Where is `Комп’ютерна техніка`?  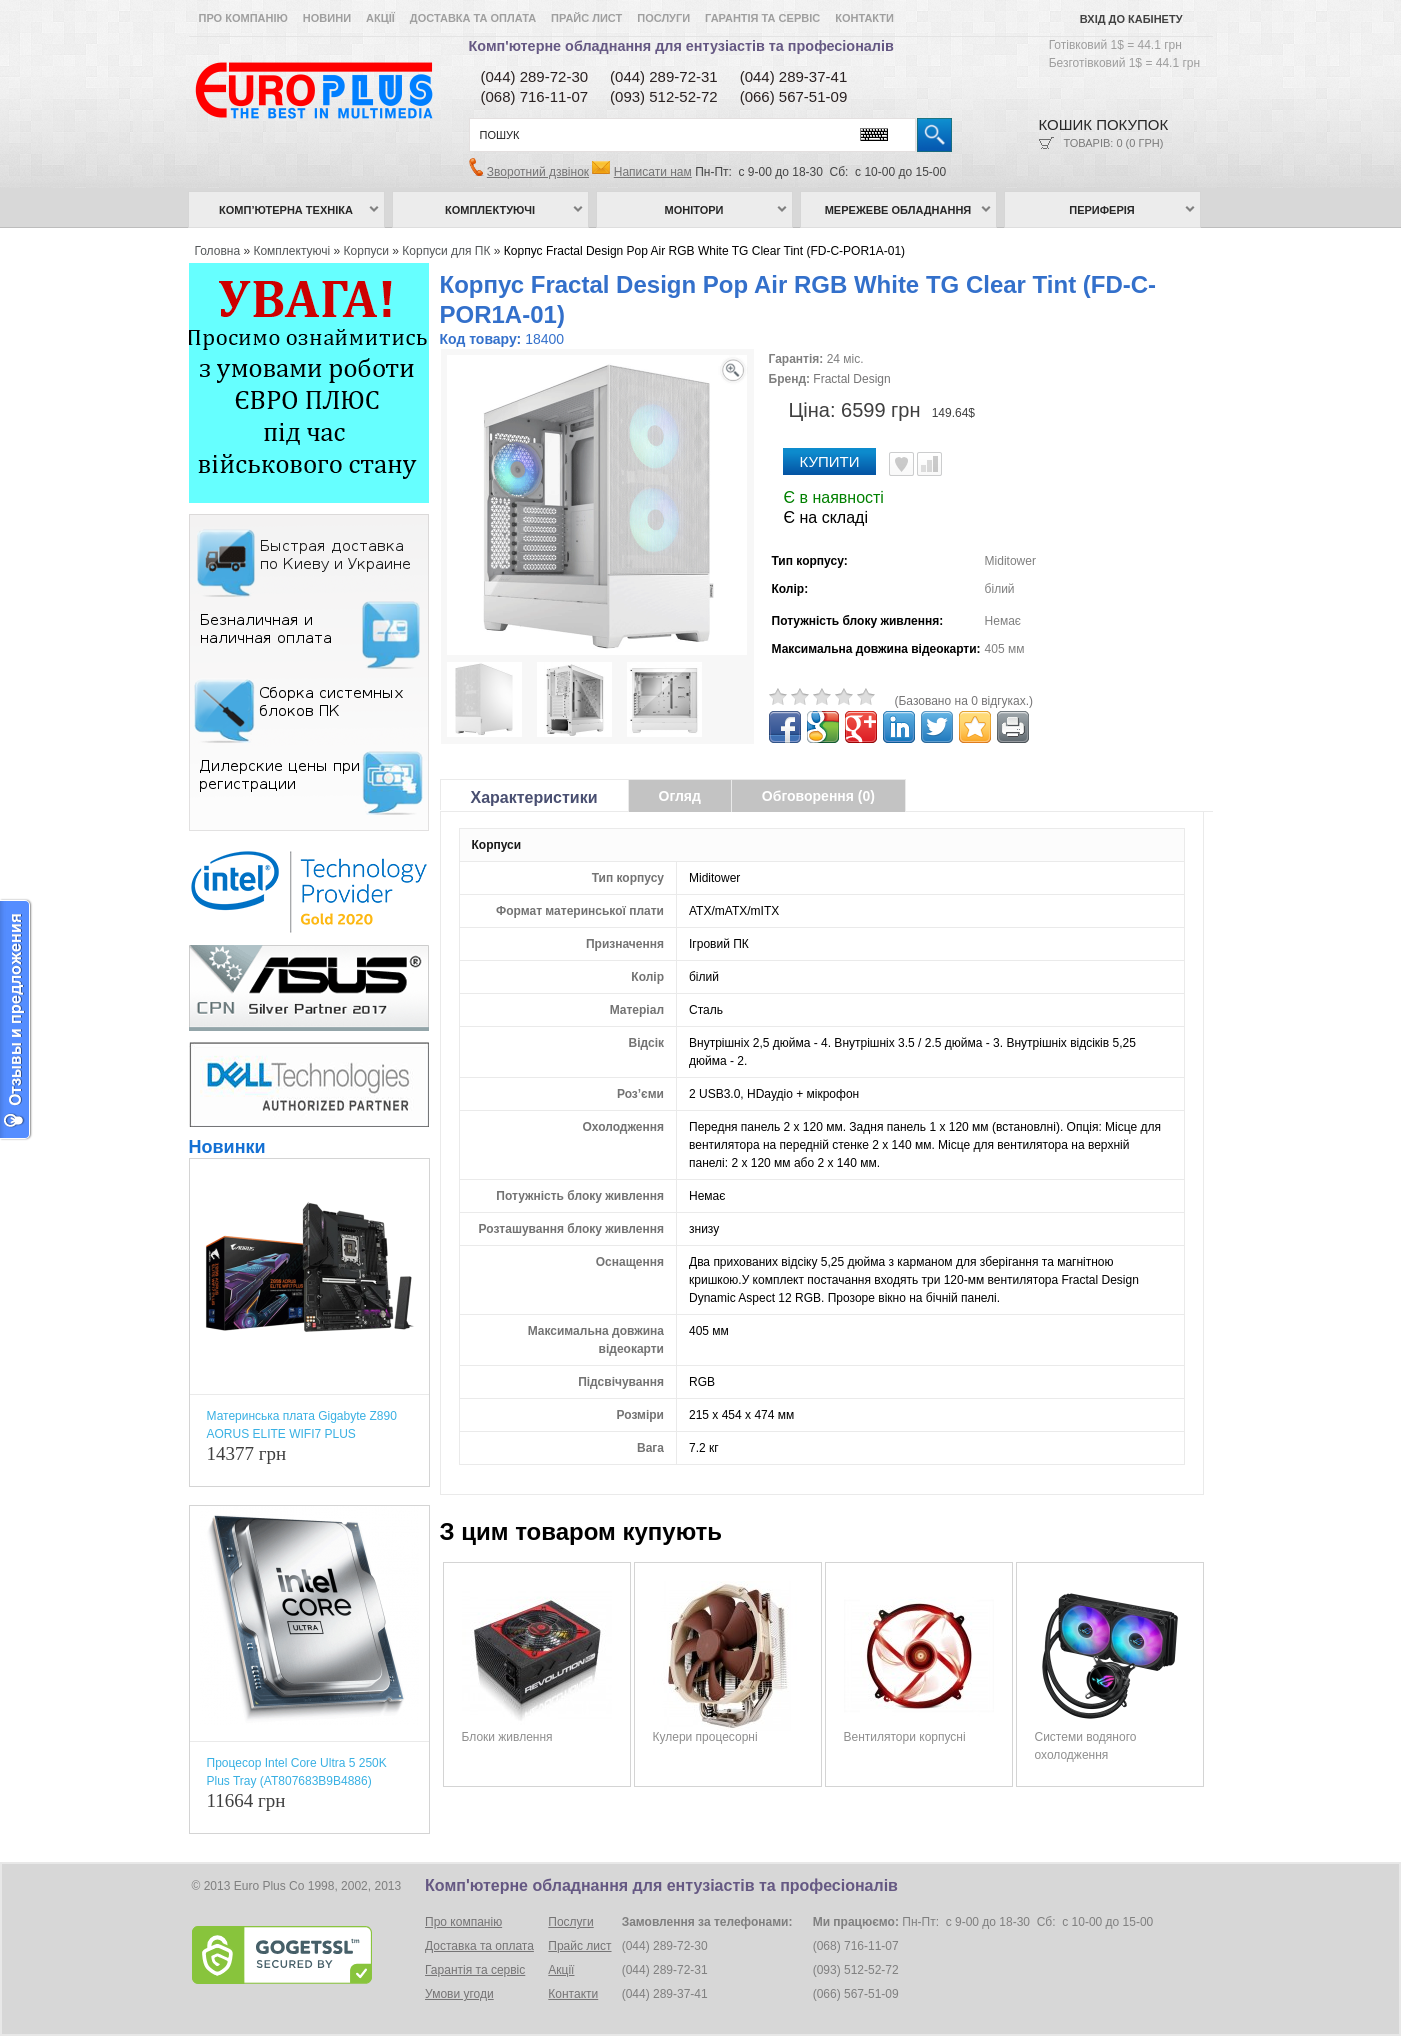 Комп’ютерна техніка is located at coordinates (286, 210).